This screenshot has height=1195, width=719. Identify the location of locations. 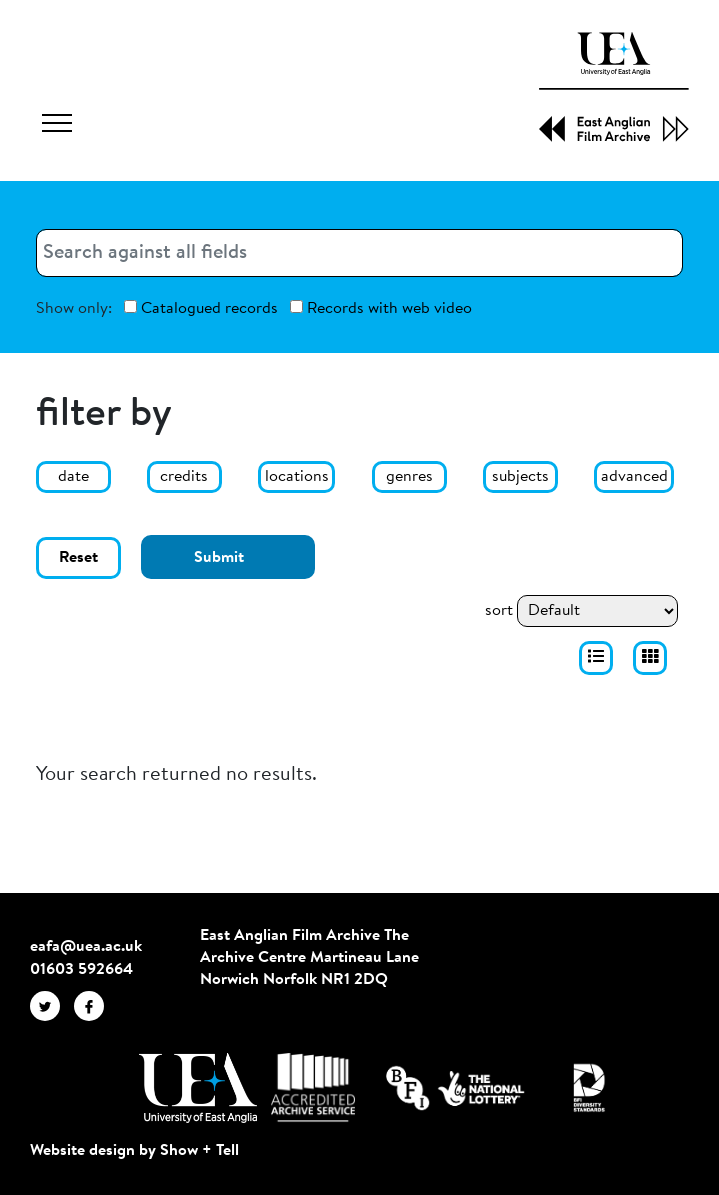
(297, 477).